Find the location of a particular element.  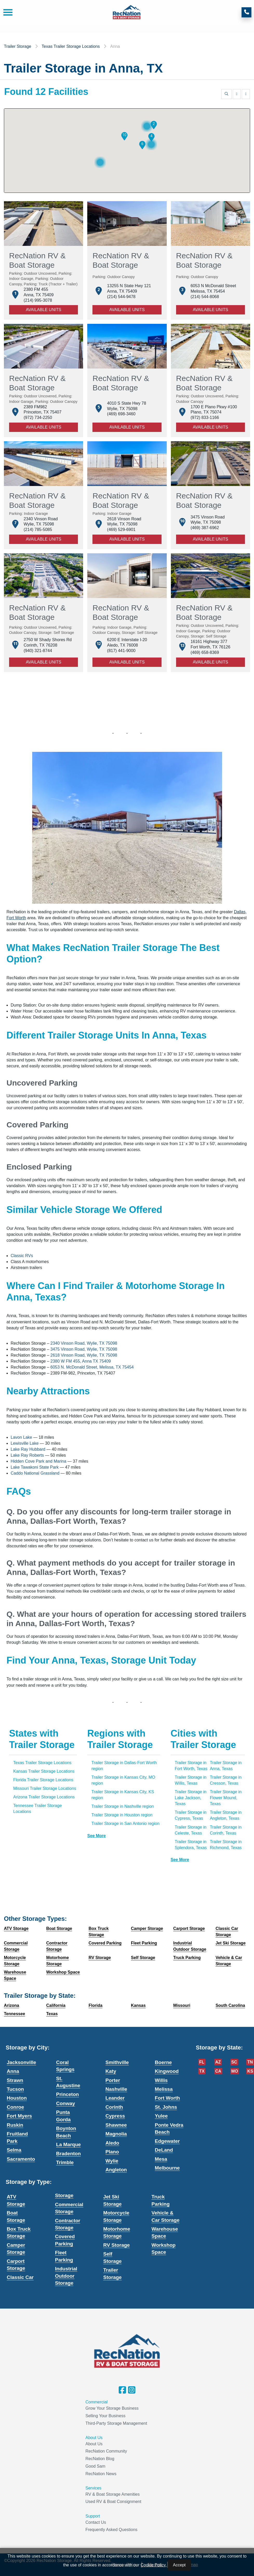

Edgewater is located at coordinates (167, 2141).